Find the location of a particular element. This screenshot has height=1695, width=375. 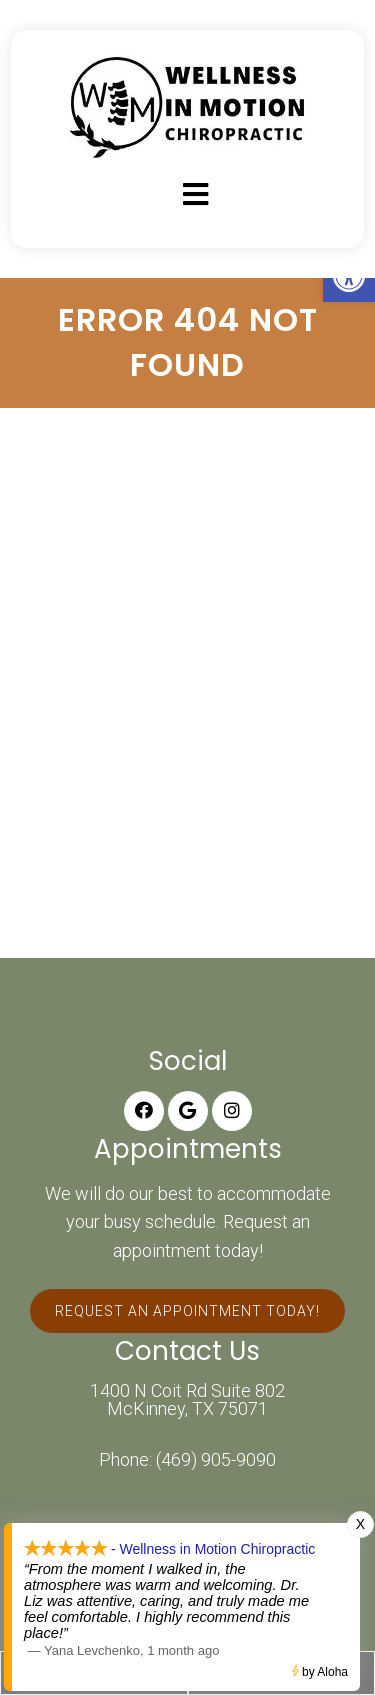

Request An Appointment Today! is located at coordinates (187, 1311).